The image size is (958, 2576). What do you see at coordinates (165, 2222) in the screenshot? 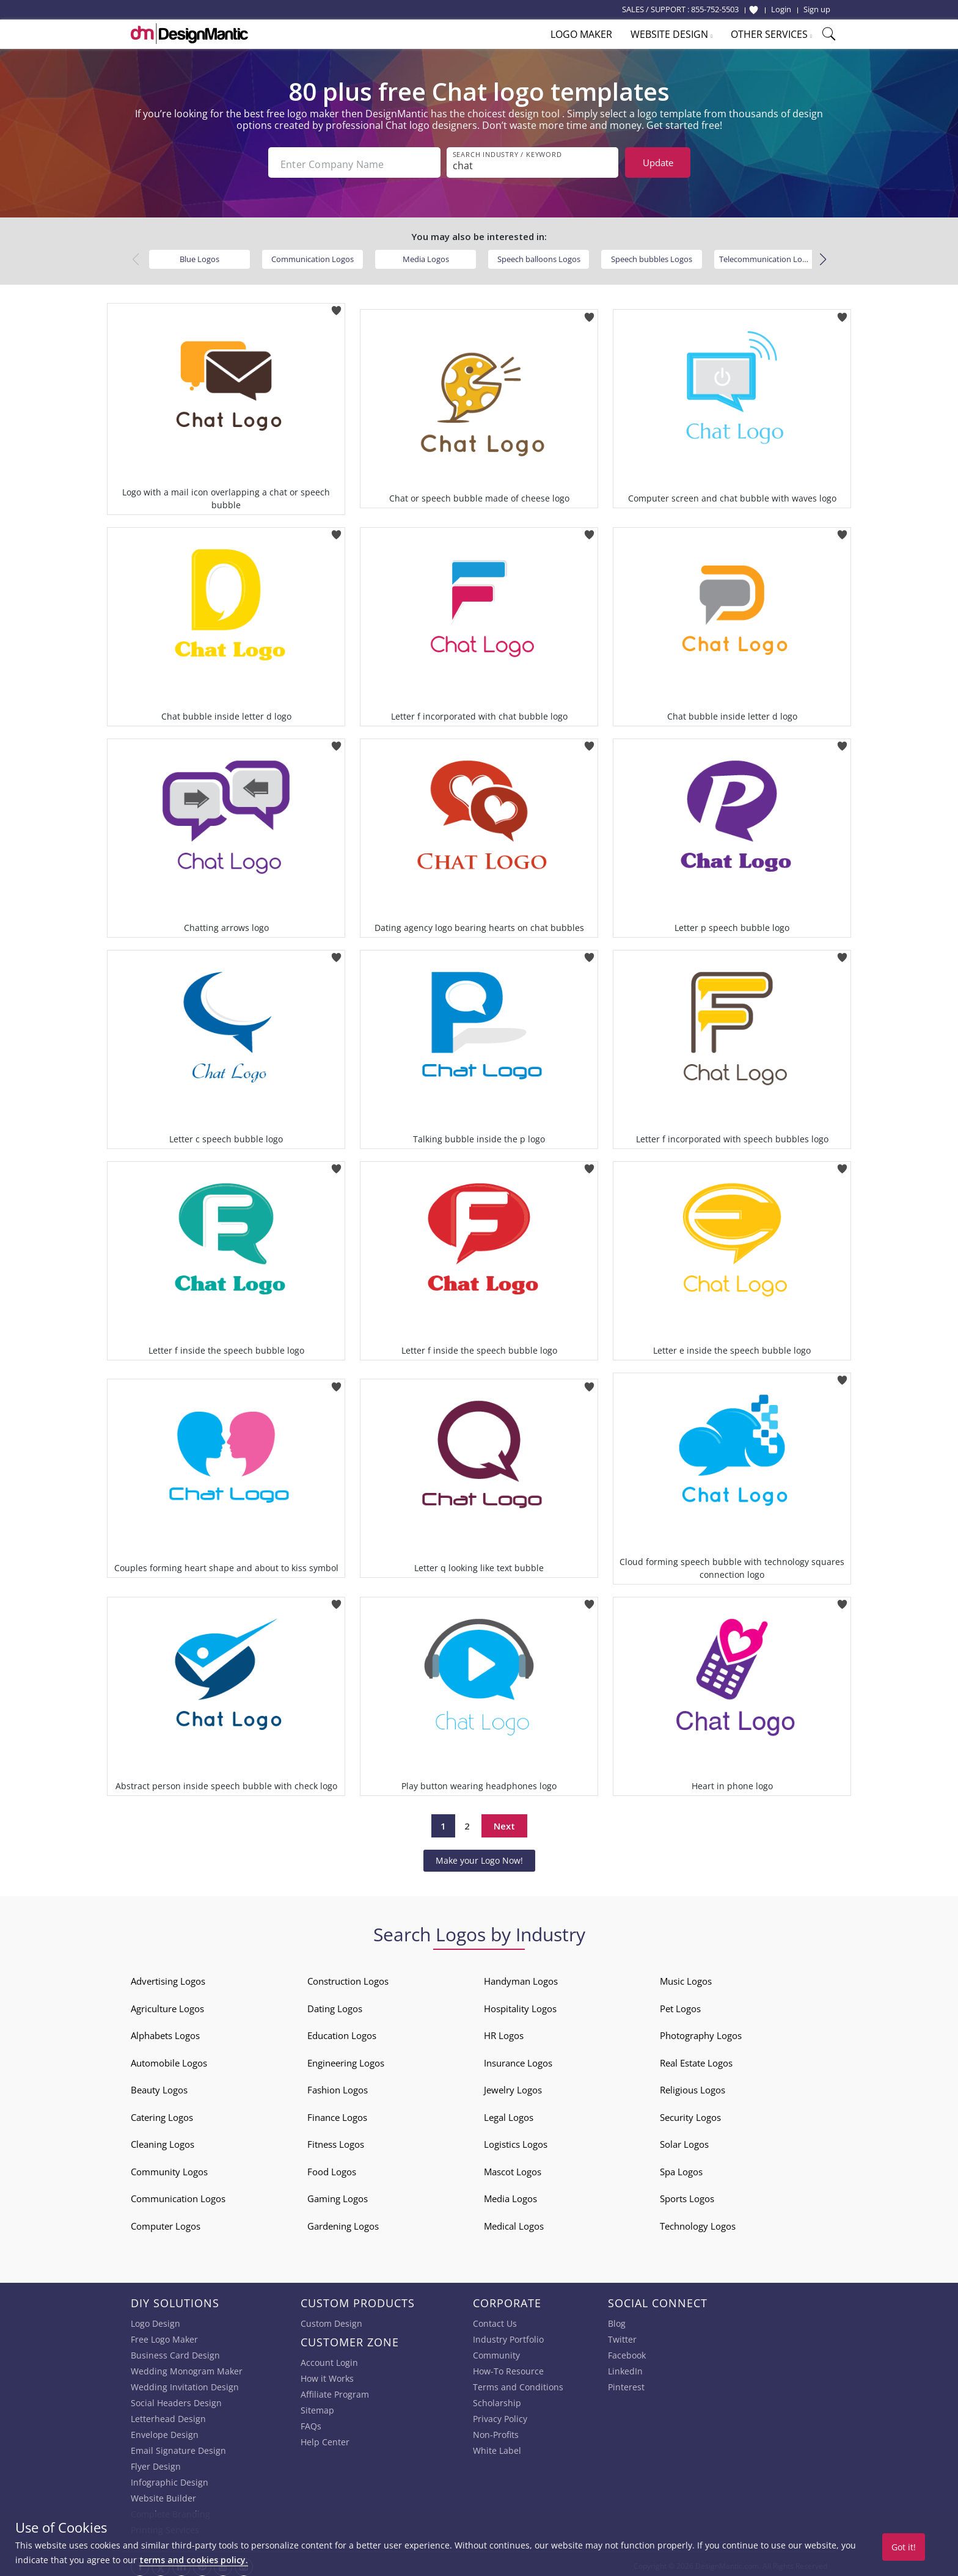
I see `Computer Logos` at bounding box center [165, 2222].